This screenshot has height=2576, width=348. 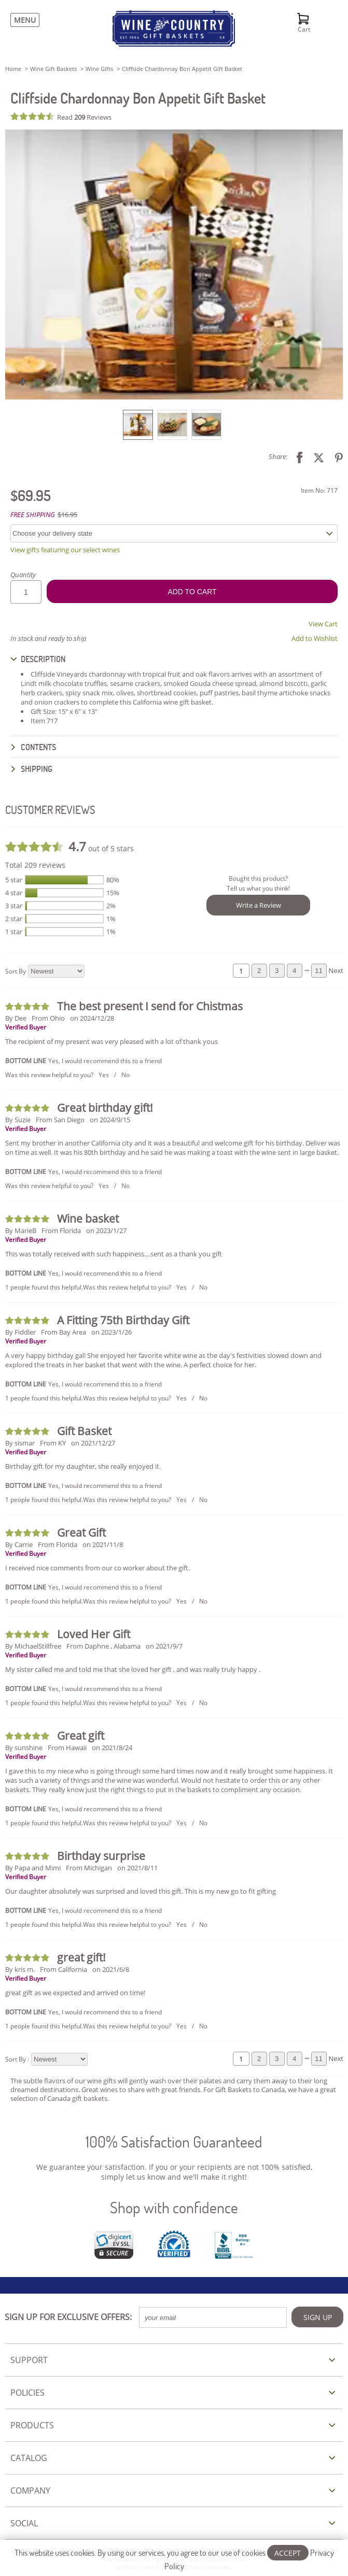 What do you see at coordinates (49, 1074) in the screenshot?
I see `Was this review helpful to you?` at bounding box center [49, 1074].